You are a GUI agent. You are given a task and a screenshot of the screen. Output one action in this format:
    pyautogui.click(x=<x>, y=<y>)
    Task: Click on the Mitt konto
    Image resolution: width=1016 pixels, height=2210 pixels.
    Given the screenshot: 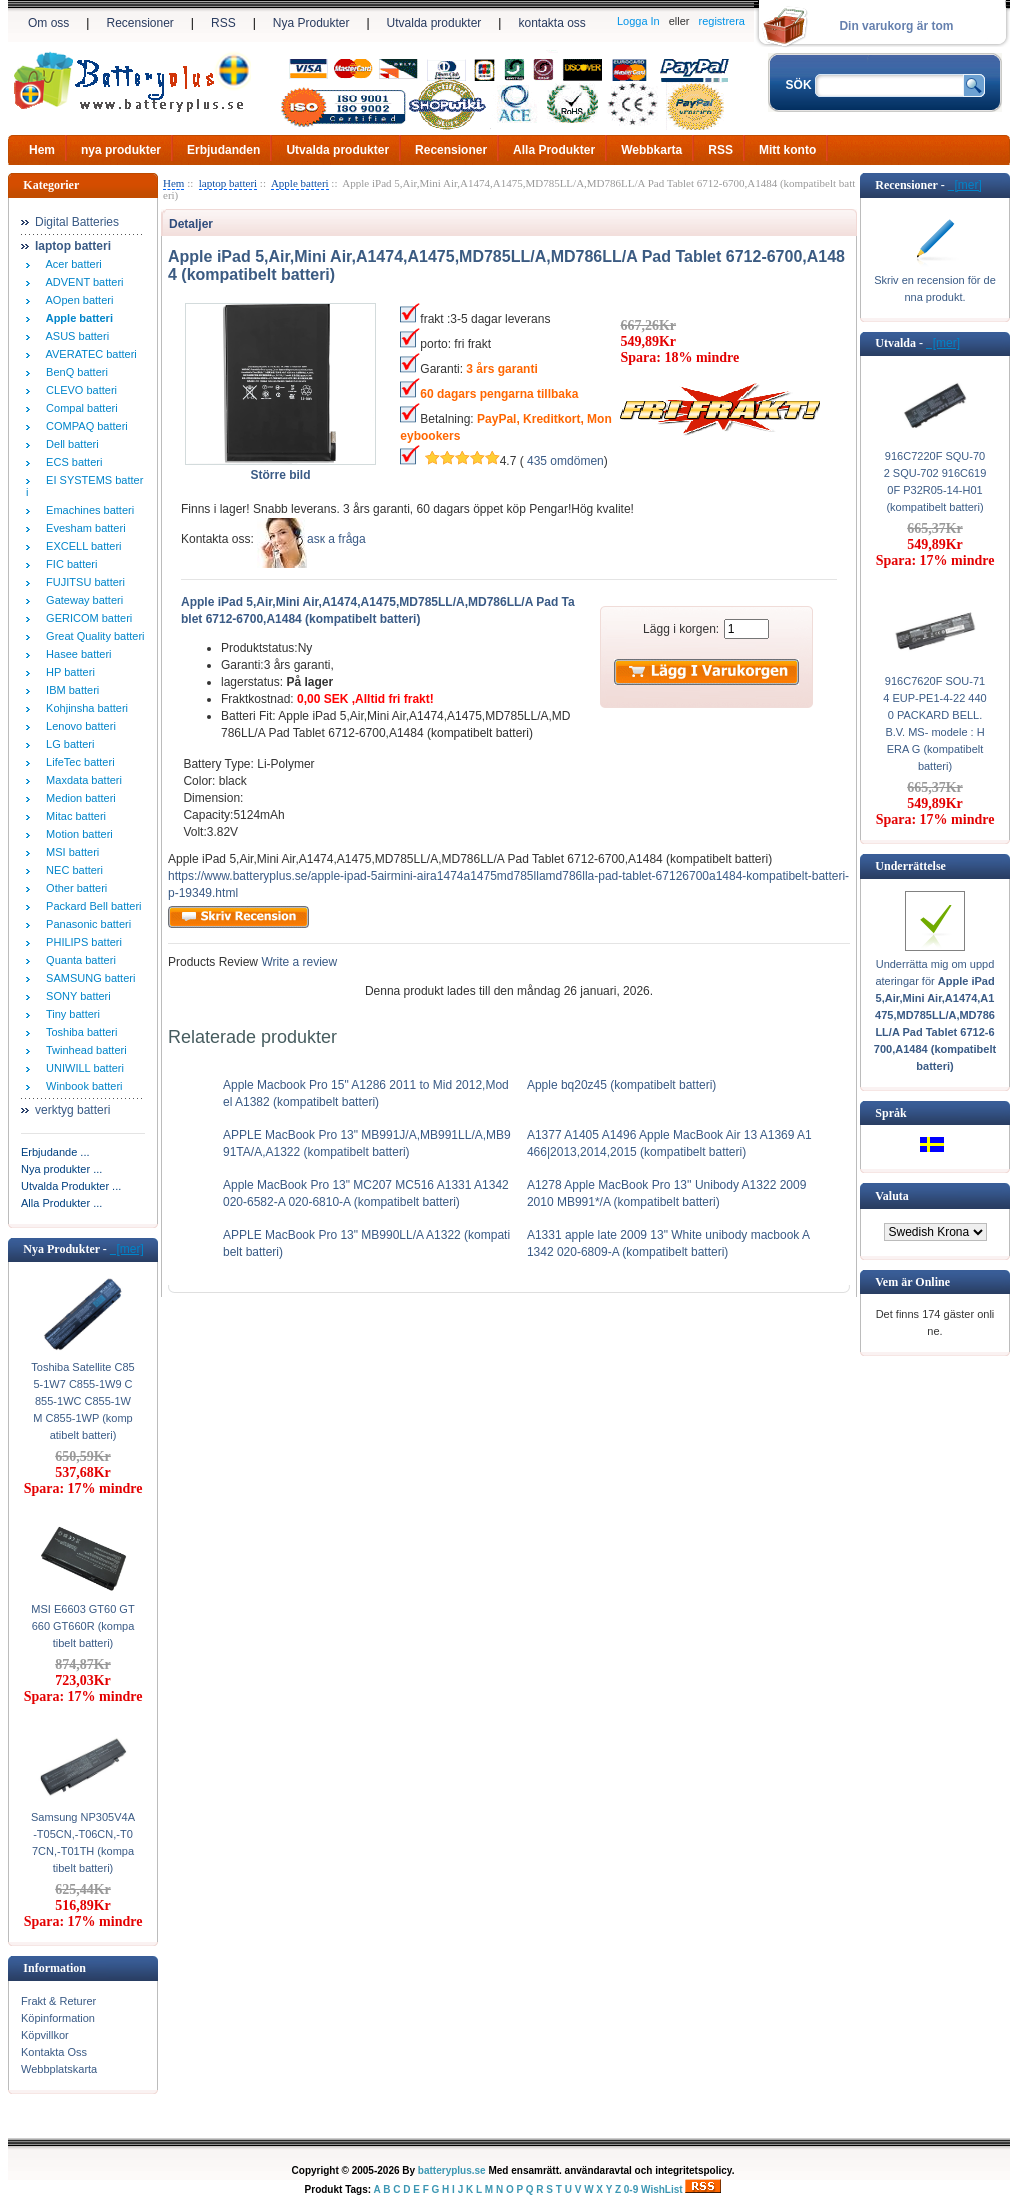 What is the action you would take?
    pyautogui.click(x=787, y=150)
    